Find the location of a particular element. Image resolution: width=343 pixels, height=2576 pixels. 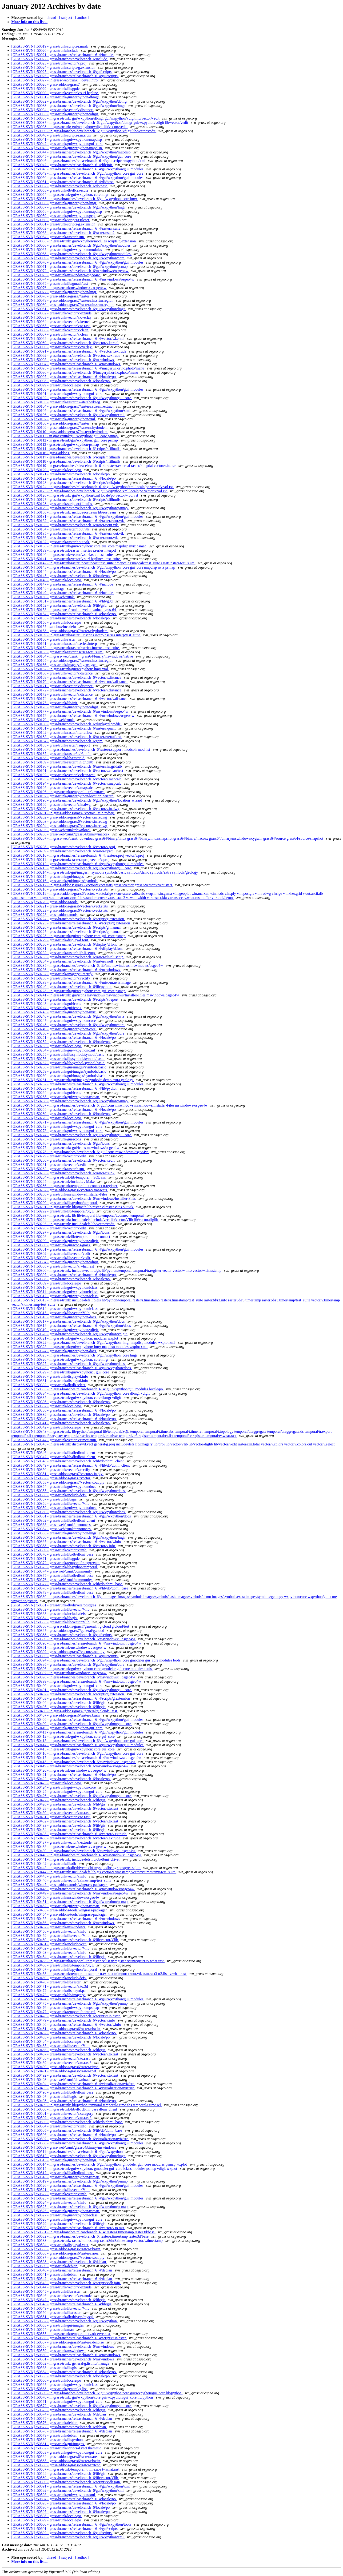

[GRASS-SVN] r50395 - grass/branches/develbranch_6/gui/wxpython/core is located at coordinates (68, 1664).